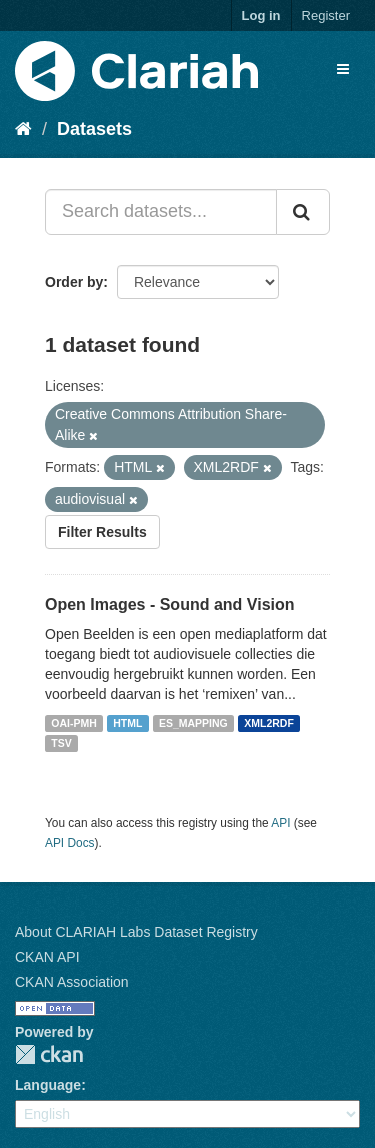 This screenshot has width=375, height=1148. Describe the element at coordinates (127, 723) in the screenshot. I see `HTML` at that location.